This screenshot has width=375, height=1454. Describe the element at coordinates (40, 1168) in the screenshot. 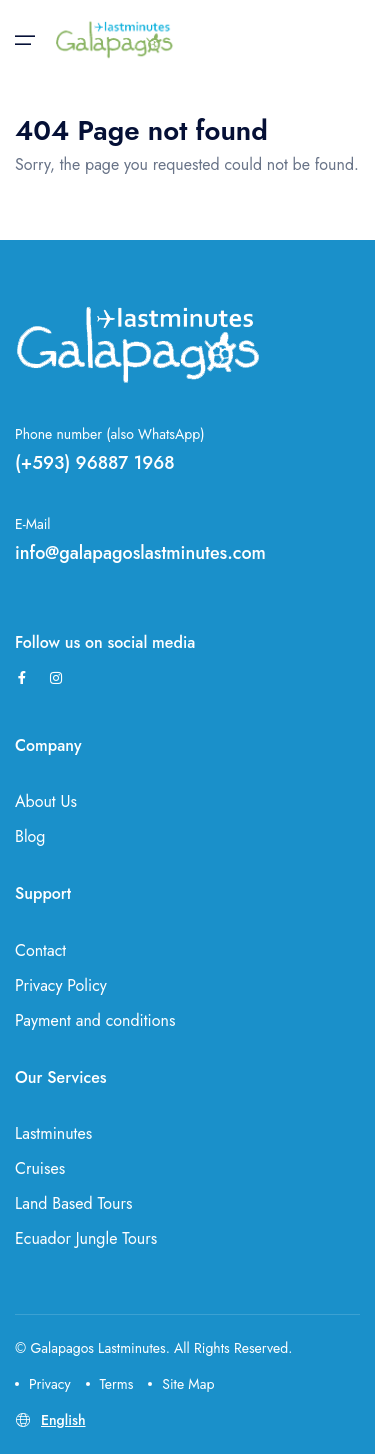

I see `Cruises` at that location.